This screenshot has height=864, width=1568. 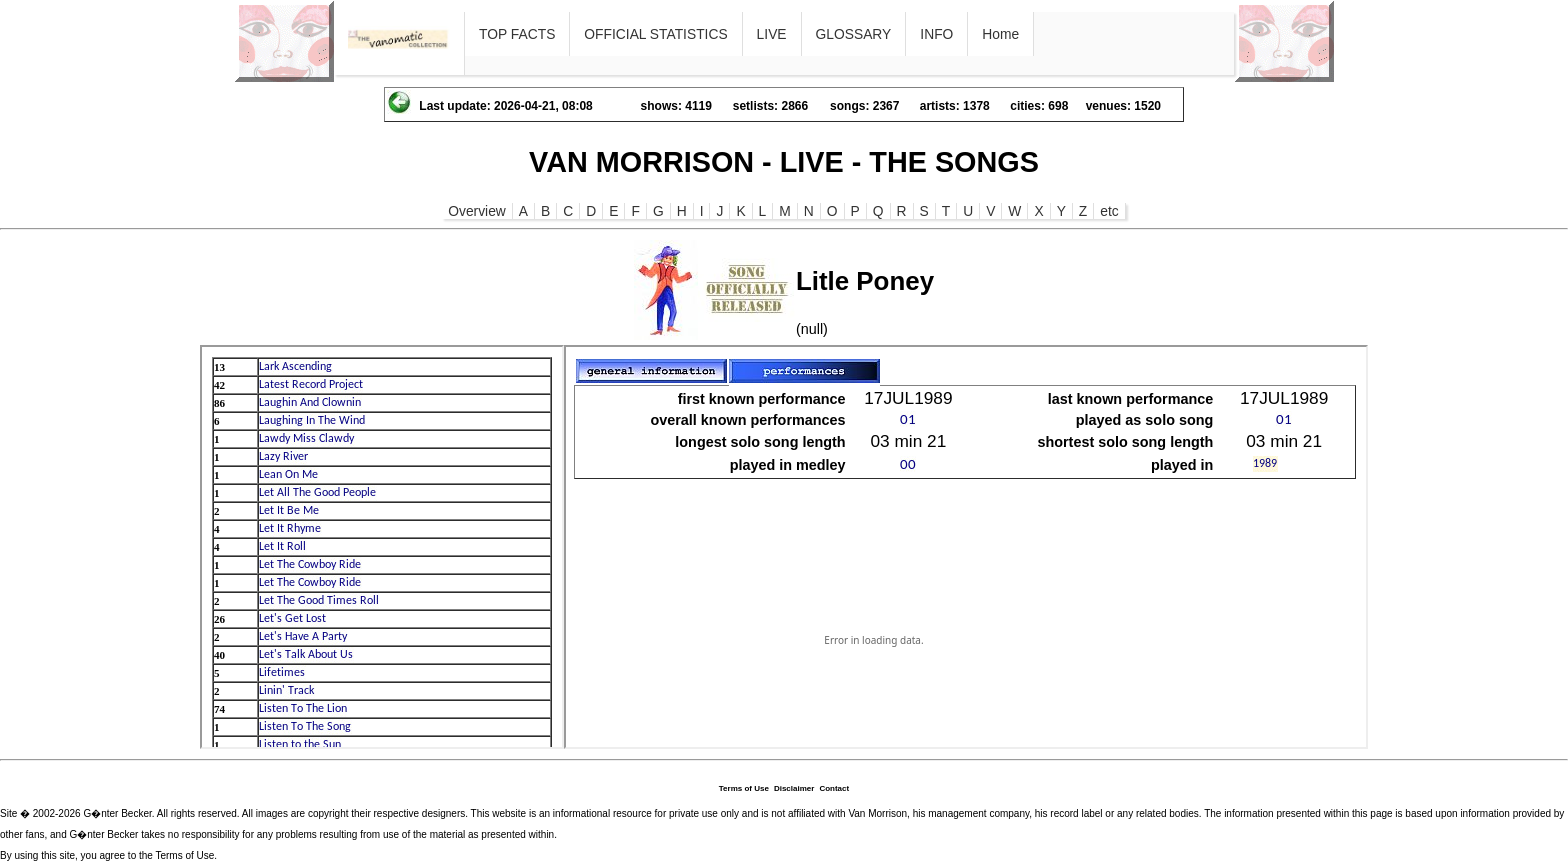 I want to click on INFO, so click(x=936, y=34).